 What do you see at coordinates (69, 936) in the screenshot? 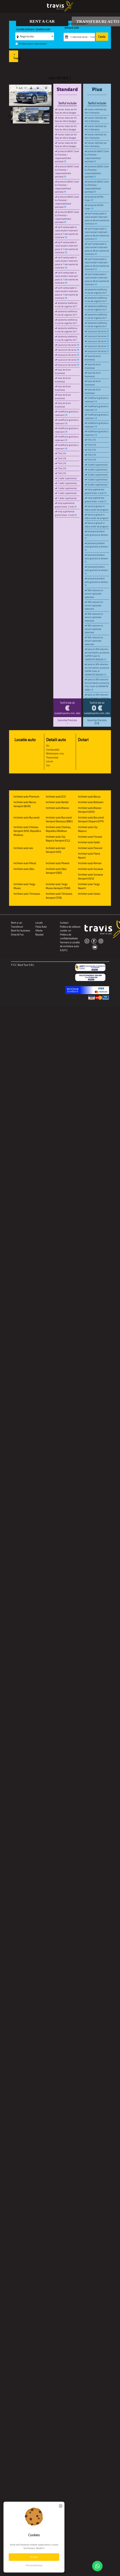
I see `Politica de confidentialitate` at bounding box center [69, 936].